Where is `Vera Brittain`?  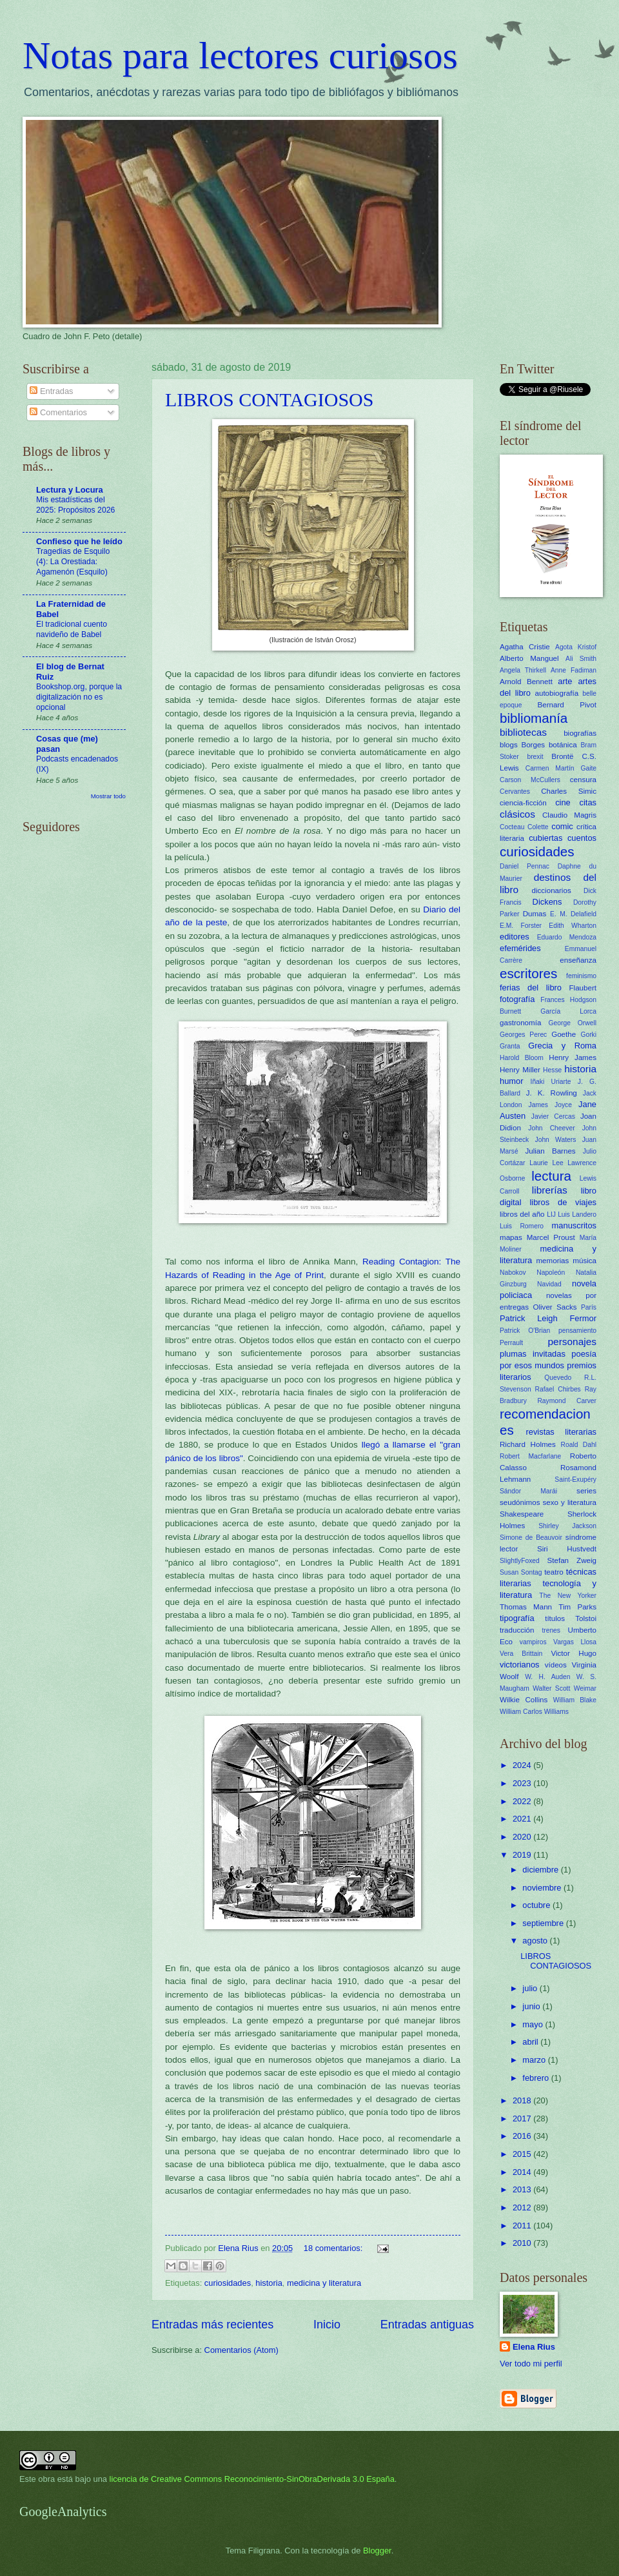 Vera Brittain is located at coordinates (521, 1653).